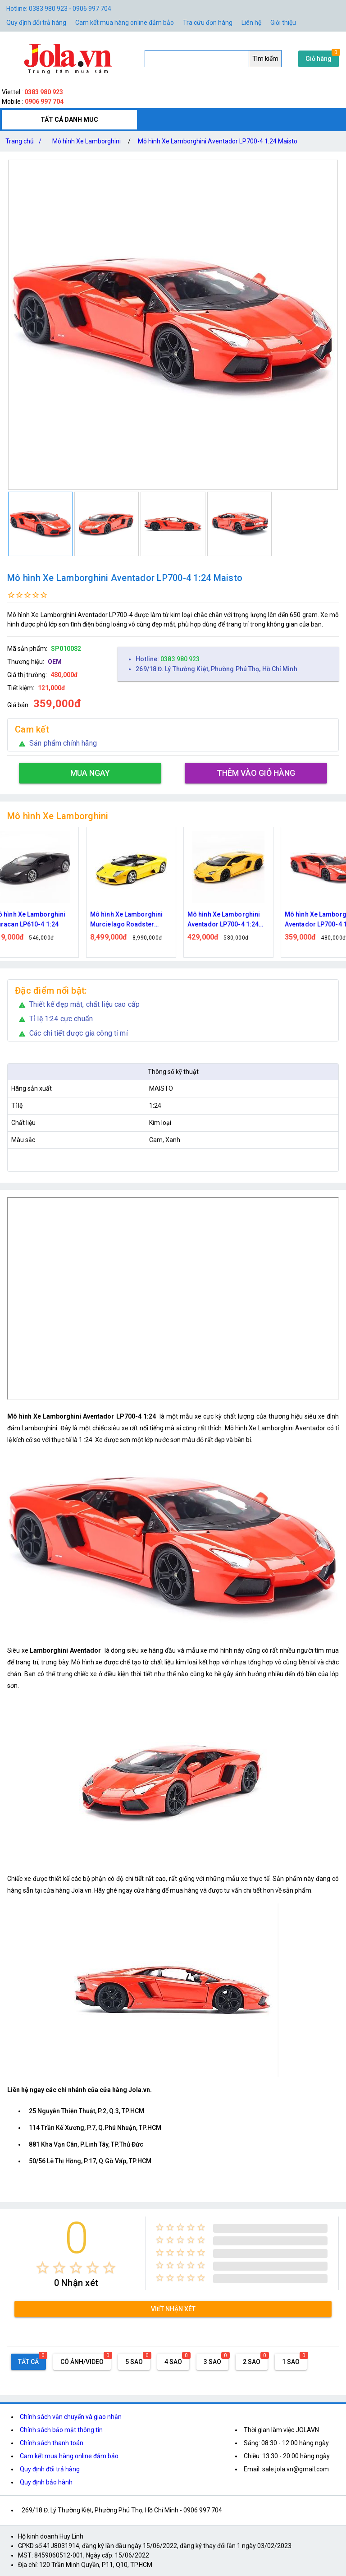  I want to click on Liên hệ, so click(251, 22).